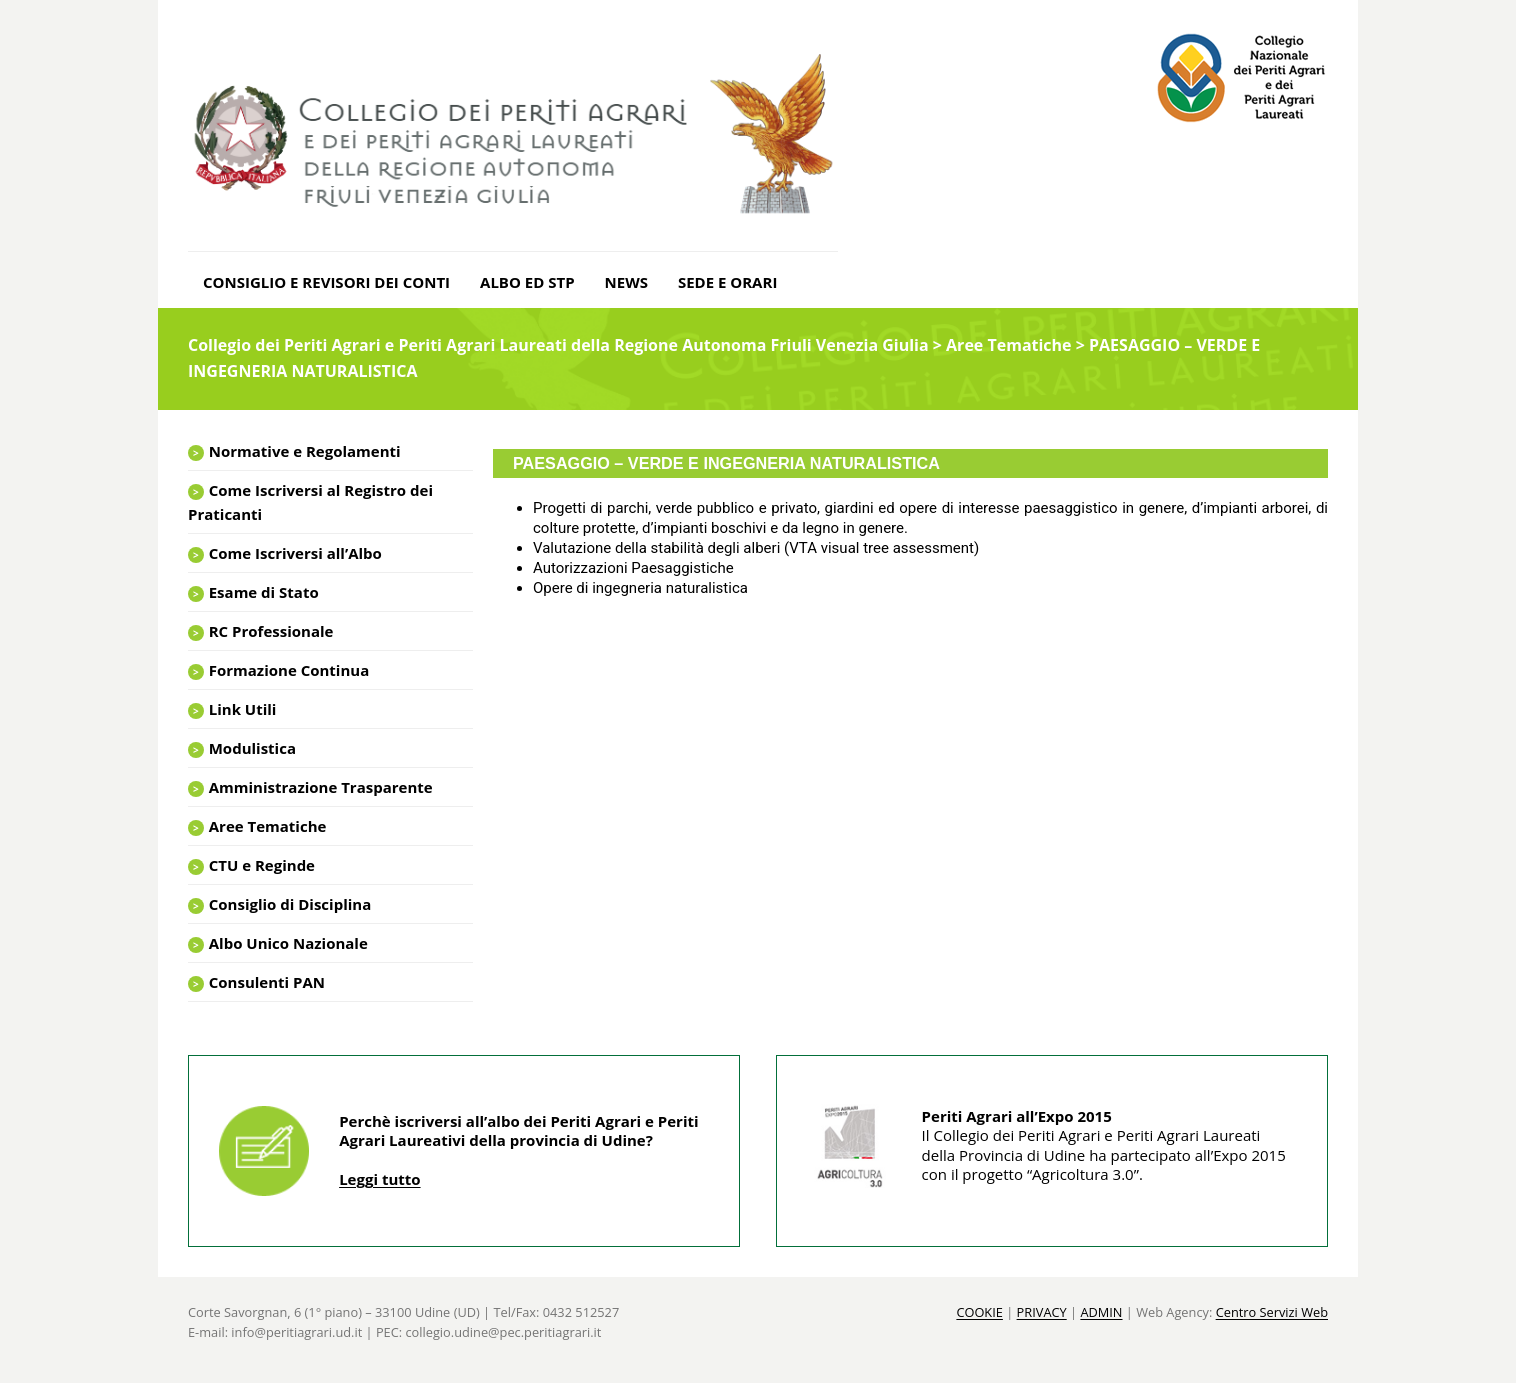 This screenshot has width=1516, height=1383. What do you see at coordinates (1272, 1312) in the screenshot?
I see `Centro Servizi Web` at bounding box center [1272, 1312].